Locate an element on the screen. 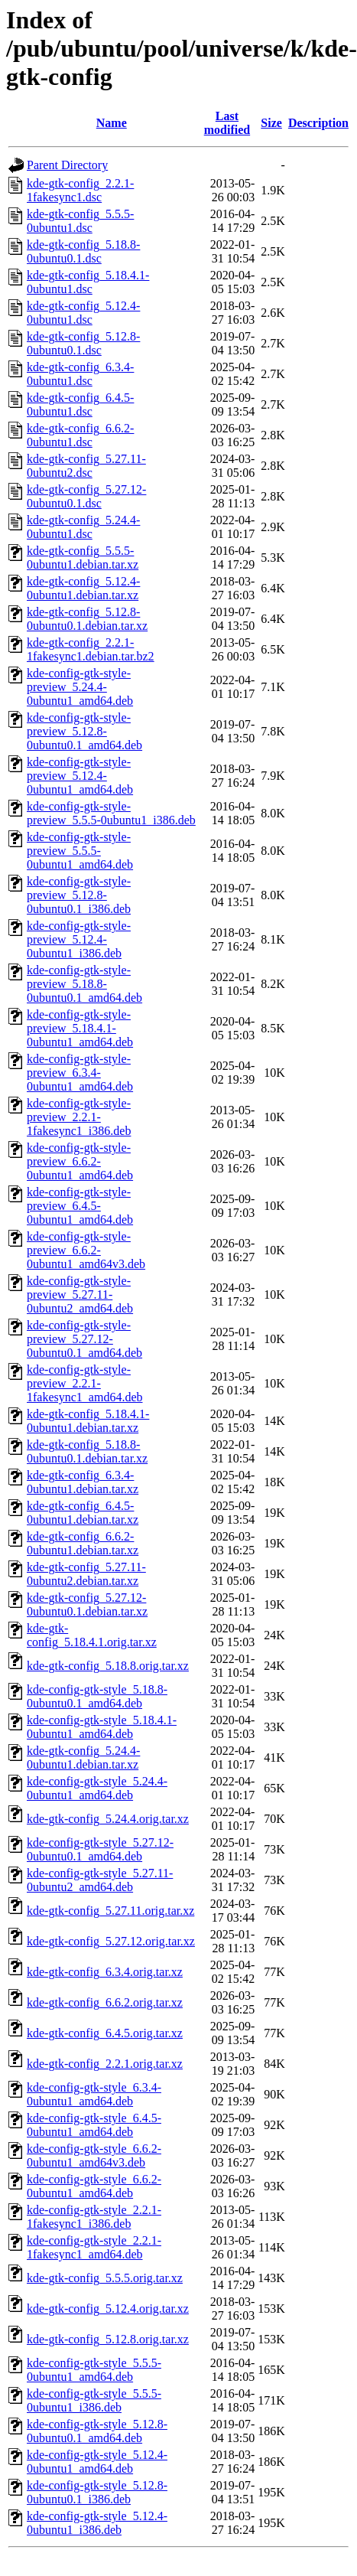  kde-config-gtk-style_5.12.4-0ubuntu1_i386.deb is located at coordinates (97, 2522).